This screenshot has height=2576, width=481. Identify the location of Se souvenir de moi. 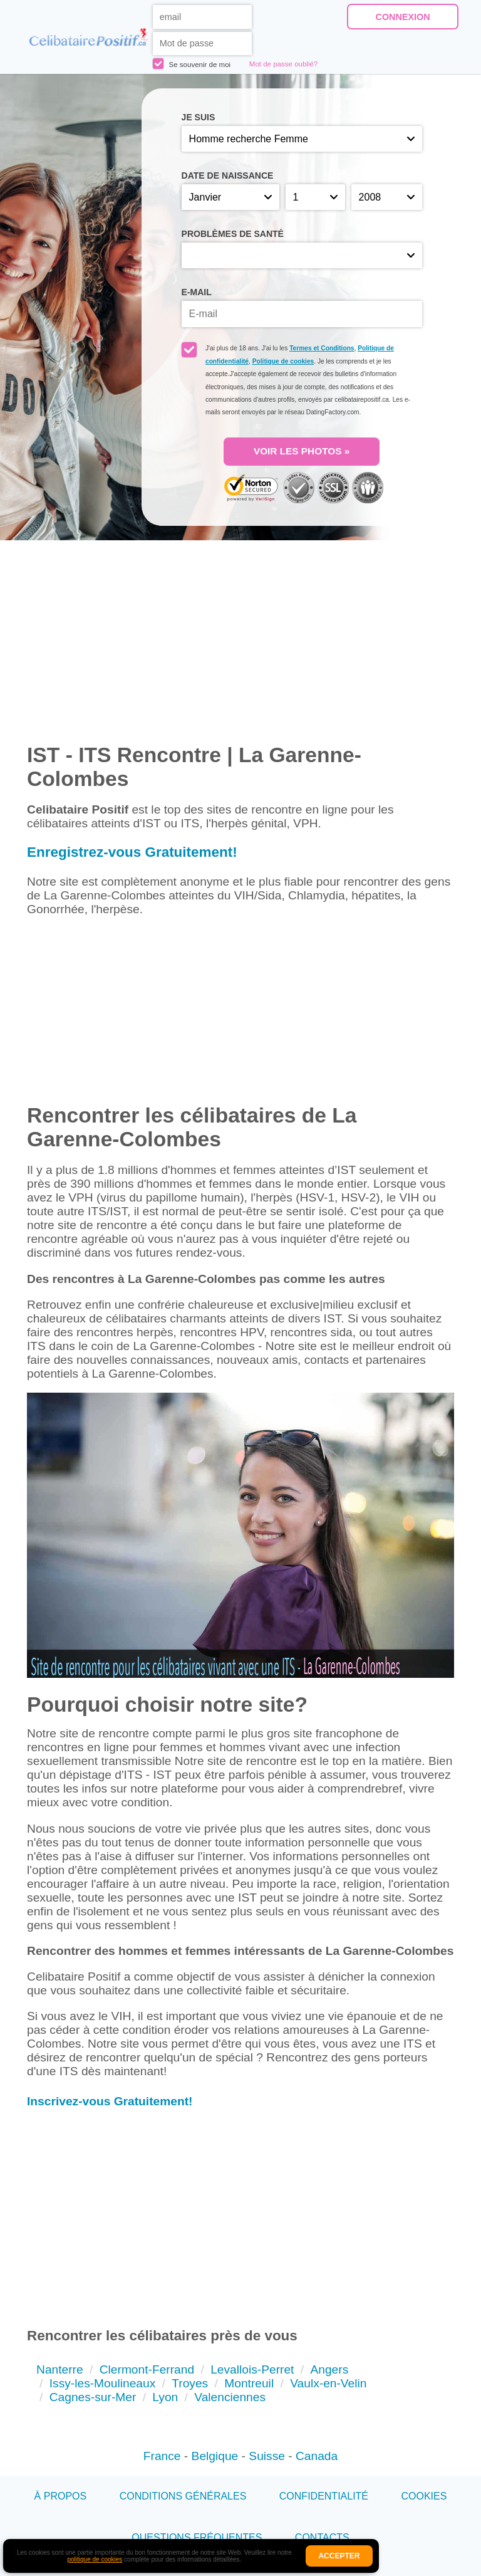
(191, 63).